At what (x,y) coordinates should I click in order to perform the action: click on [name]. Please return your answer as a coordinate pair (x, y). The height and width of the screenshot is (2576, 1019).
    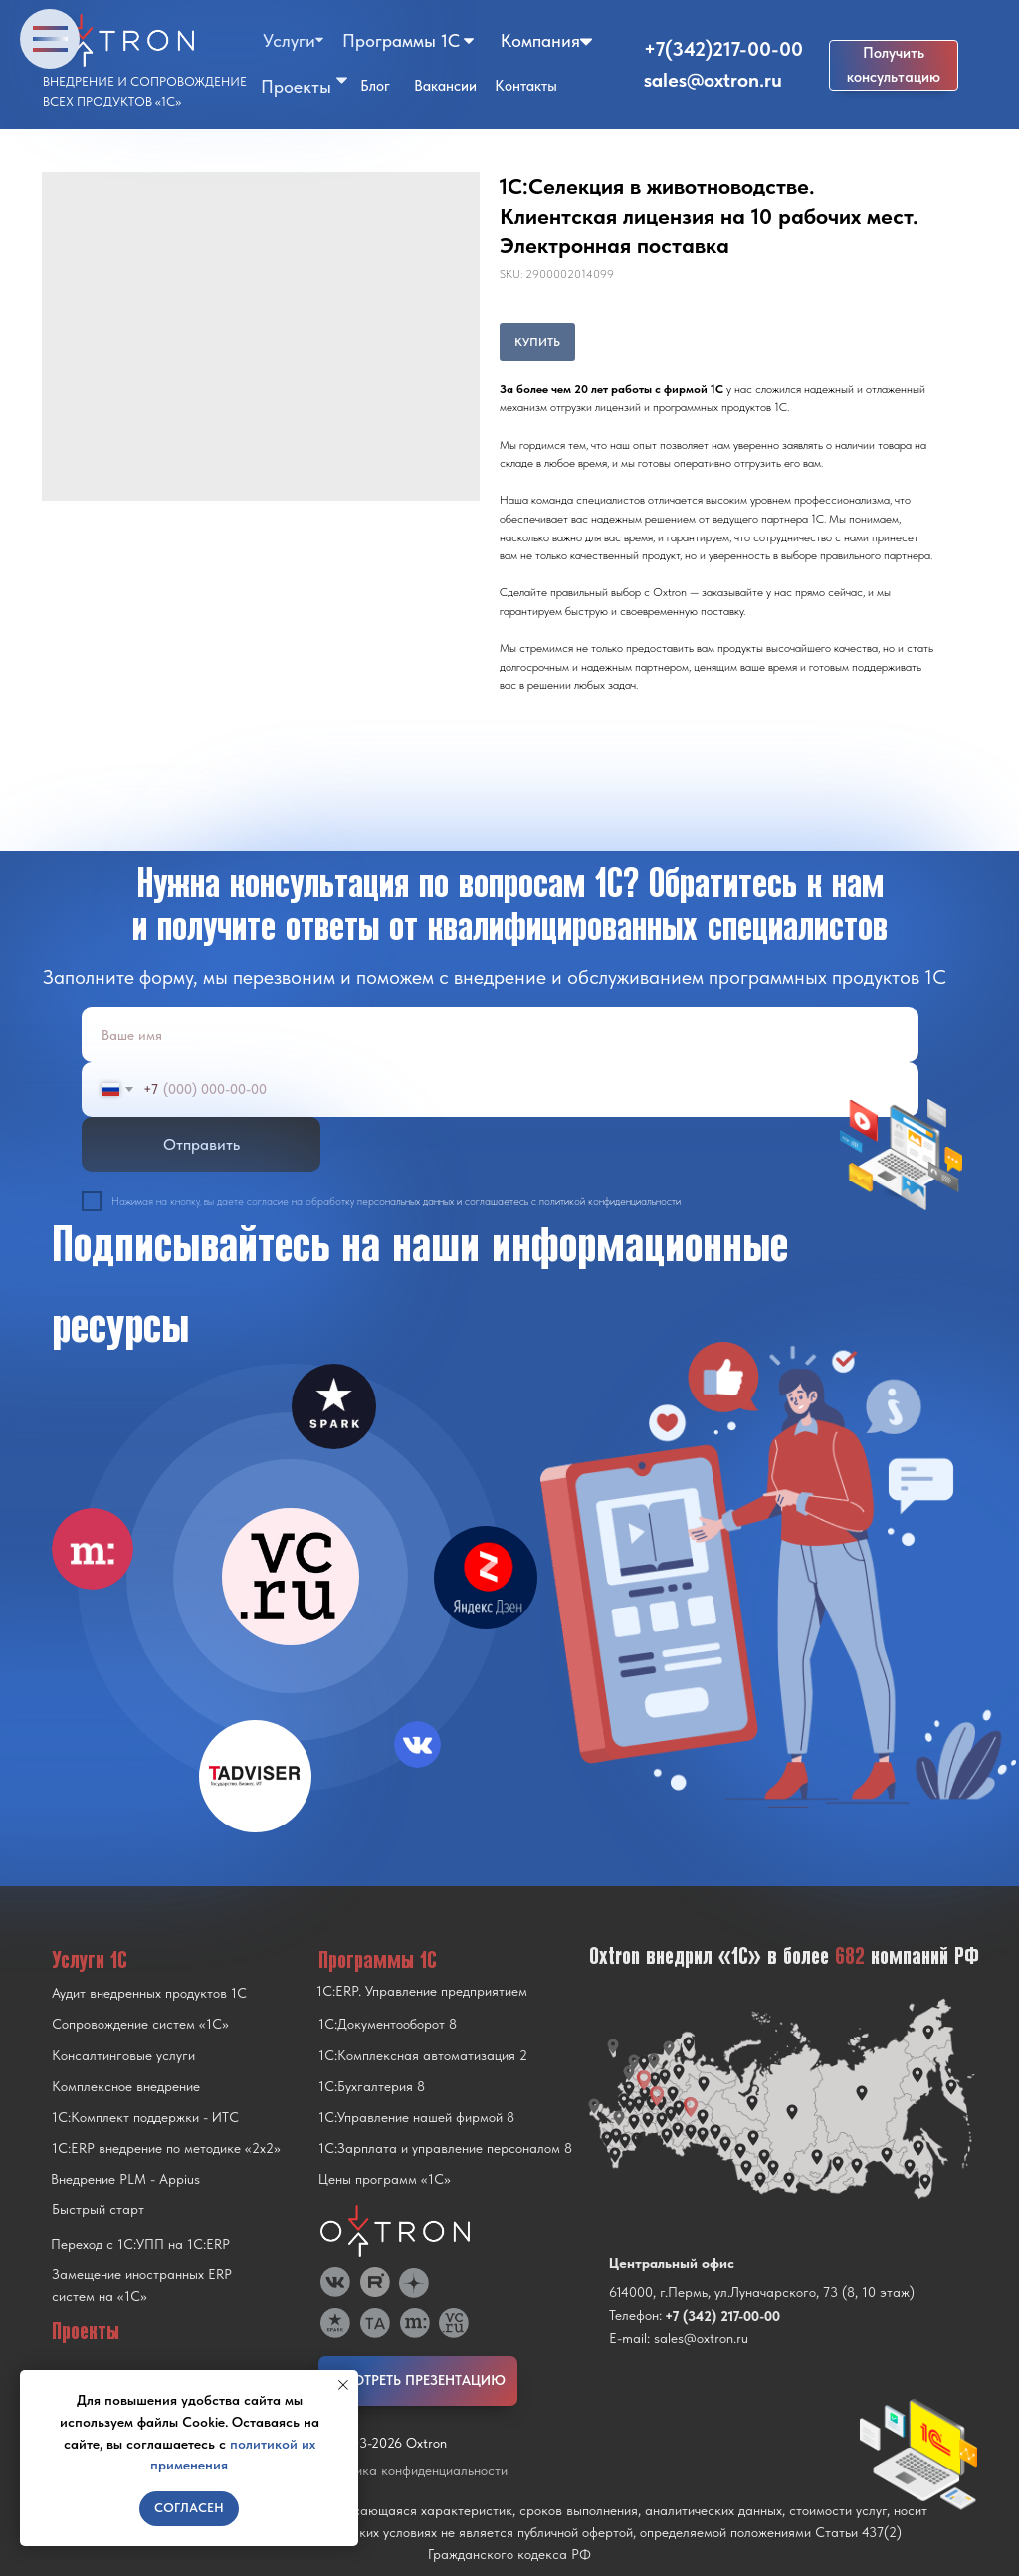
    Looking at the image, I should click on (500, 1034).